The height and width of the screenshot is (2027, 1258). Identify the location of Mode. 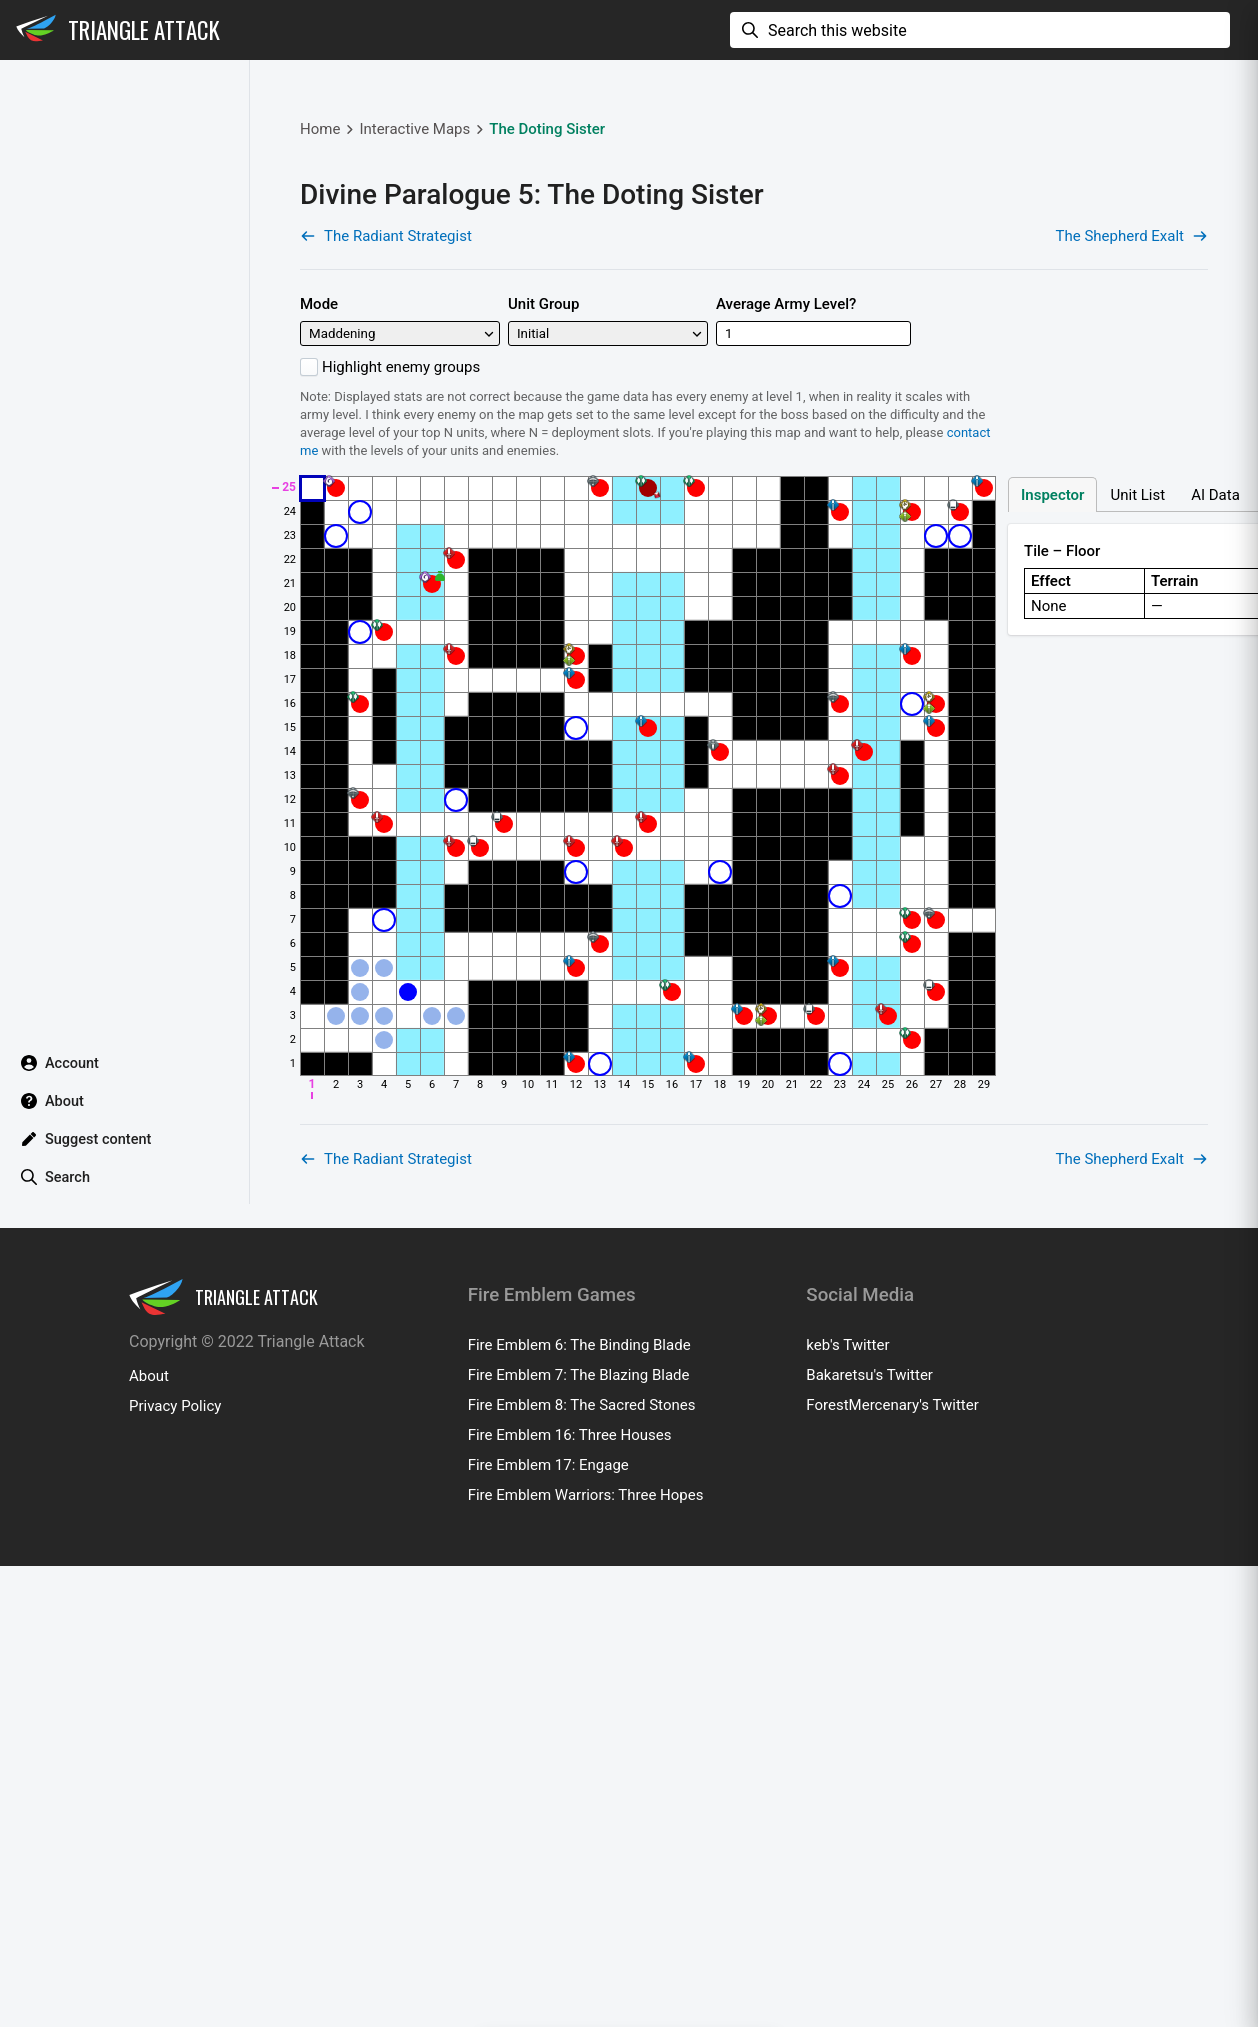
(319, 404).